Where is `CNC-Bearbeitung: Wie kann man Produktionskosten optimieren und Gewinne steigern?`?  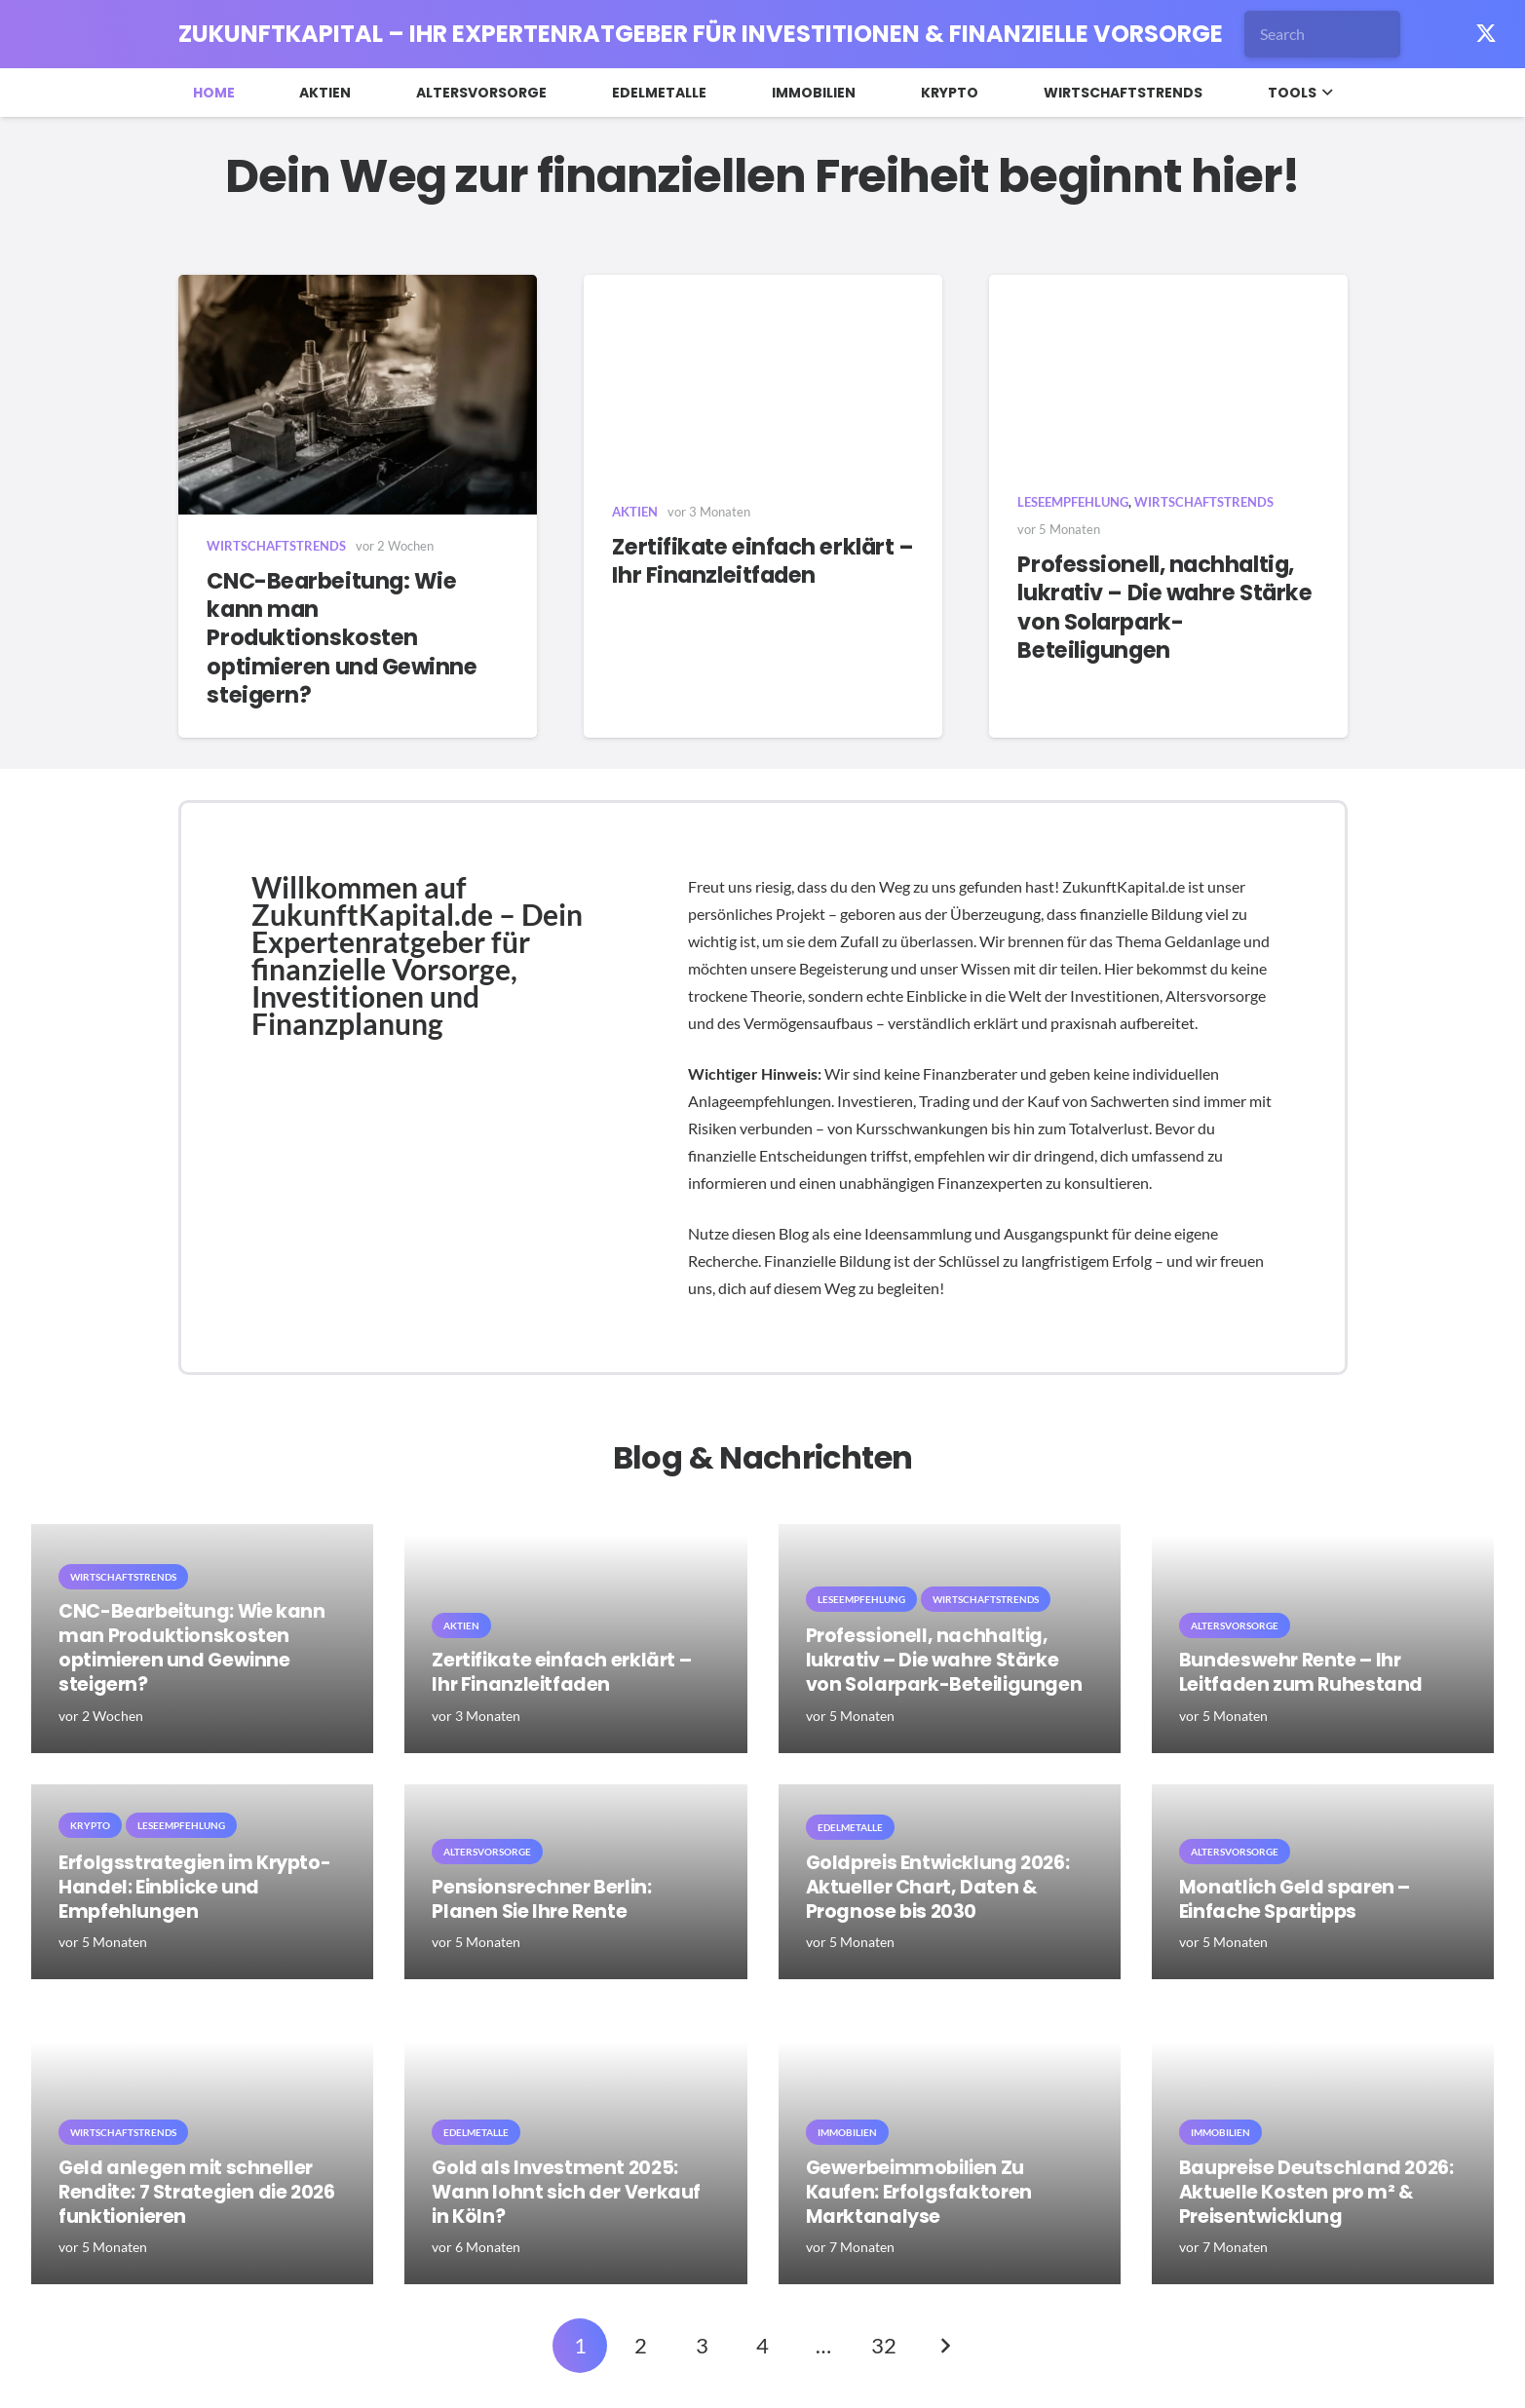
CNC-Bearbeitung: Wie kann man Produktionskosten optimieren und Gewinne steigern? is located at coordinates (342, 637).